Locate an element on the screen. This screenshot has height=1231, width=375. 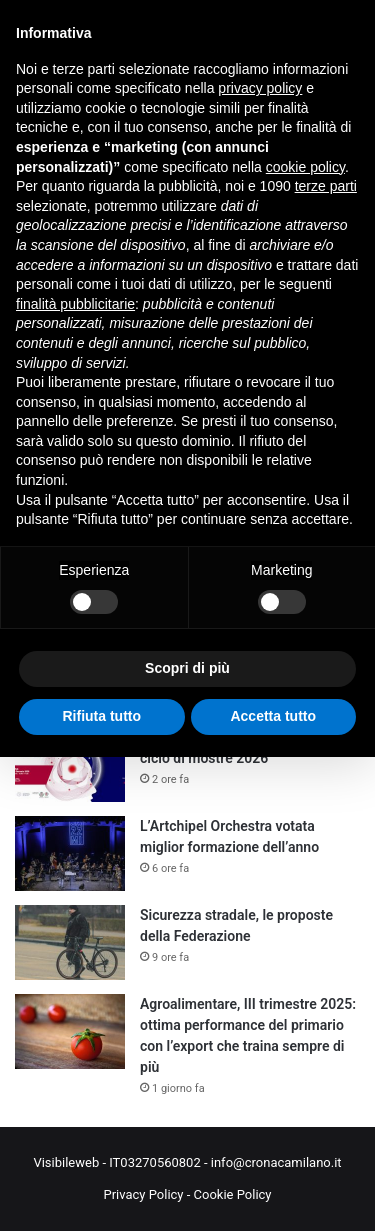
[Agroalimentare, III trimestre 2025: ottima performance del primario con l’export che traina sempre di più] is located at coordinates (70, 1031).